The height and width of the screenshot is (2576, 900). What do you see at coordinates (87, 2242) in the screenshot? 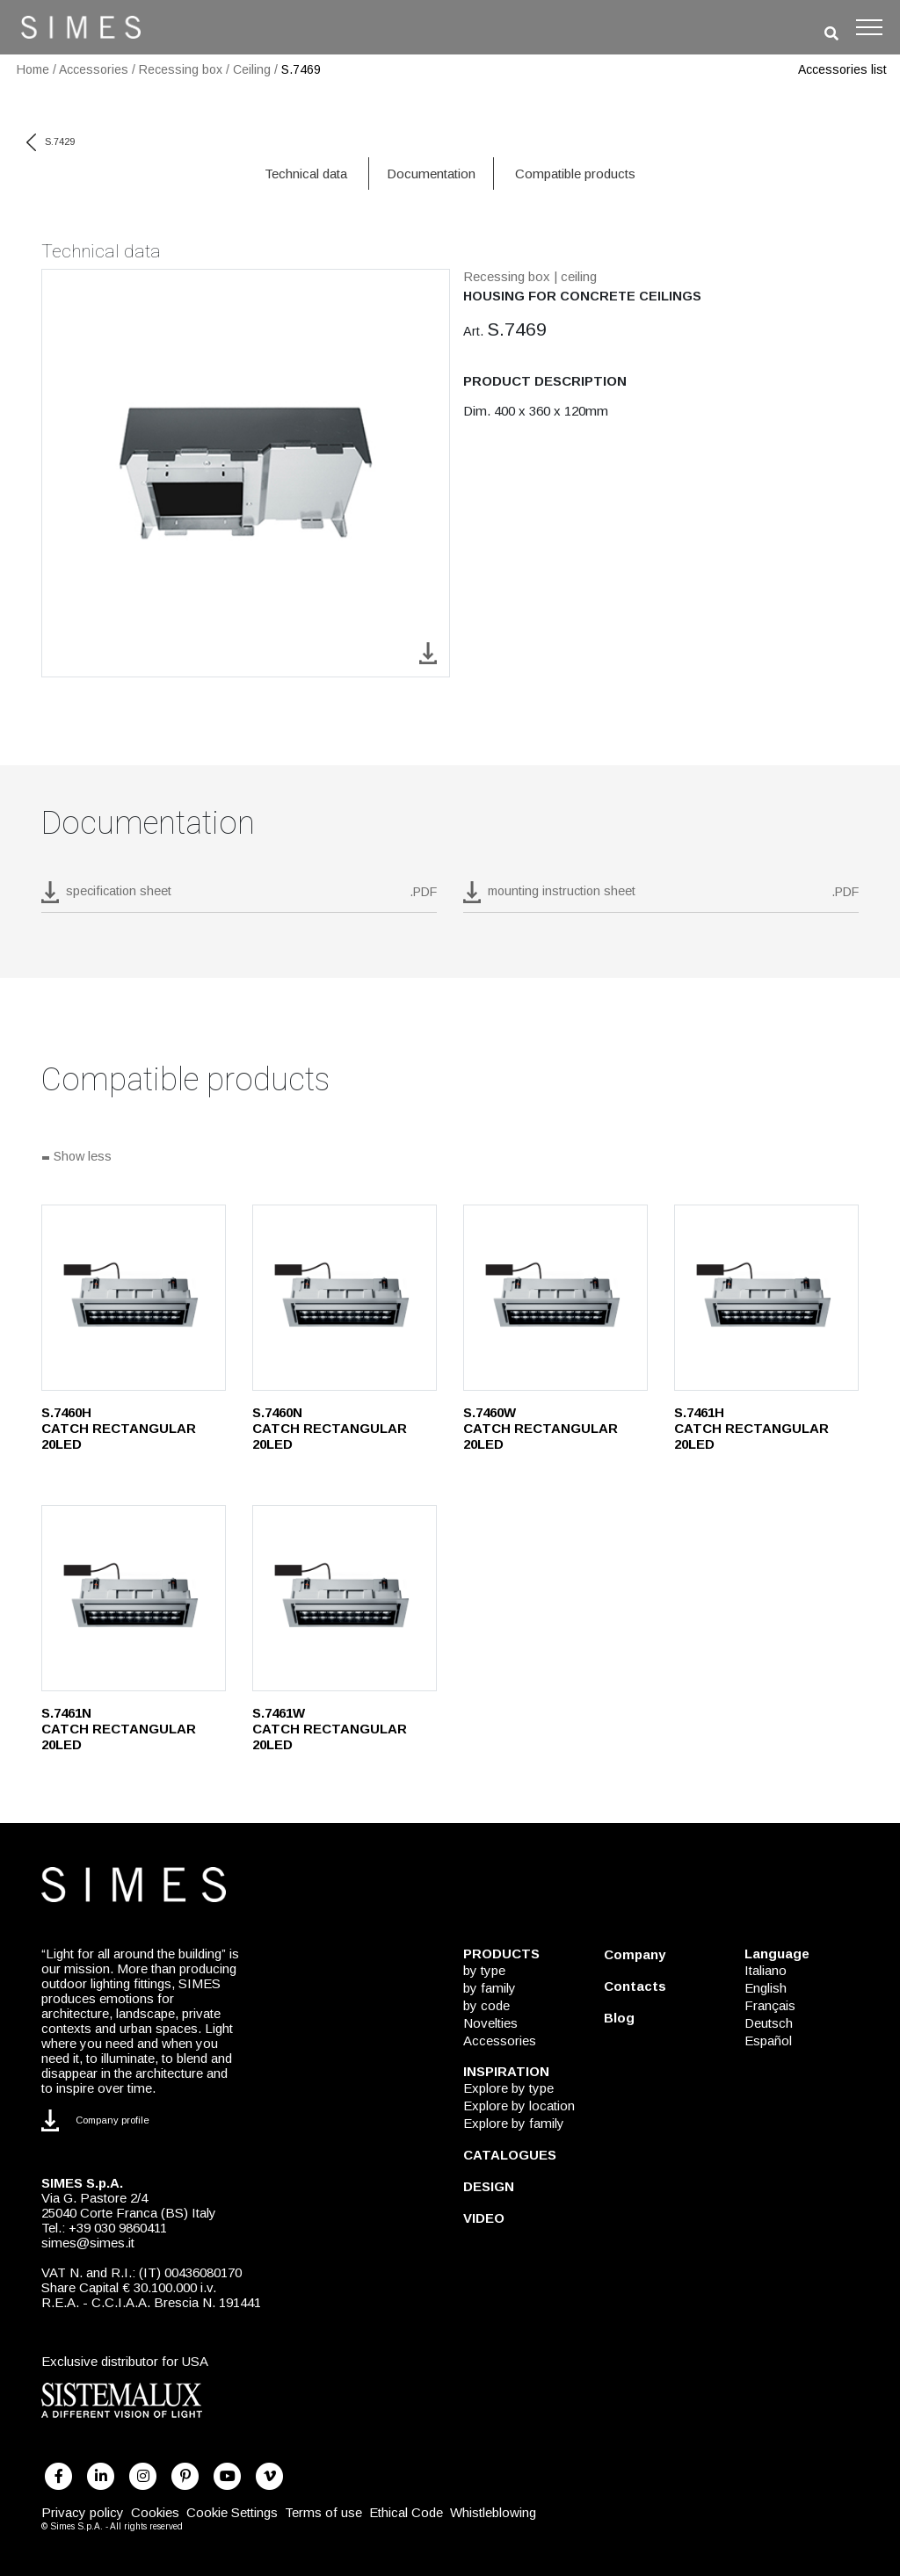
I see `simes@simes.it` at bounding box center [87, 2242].